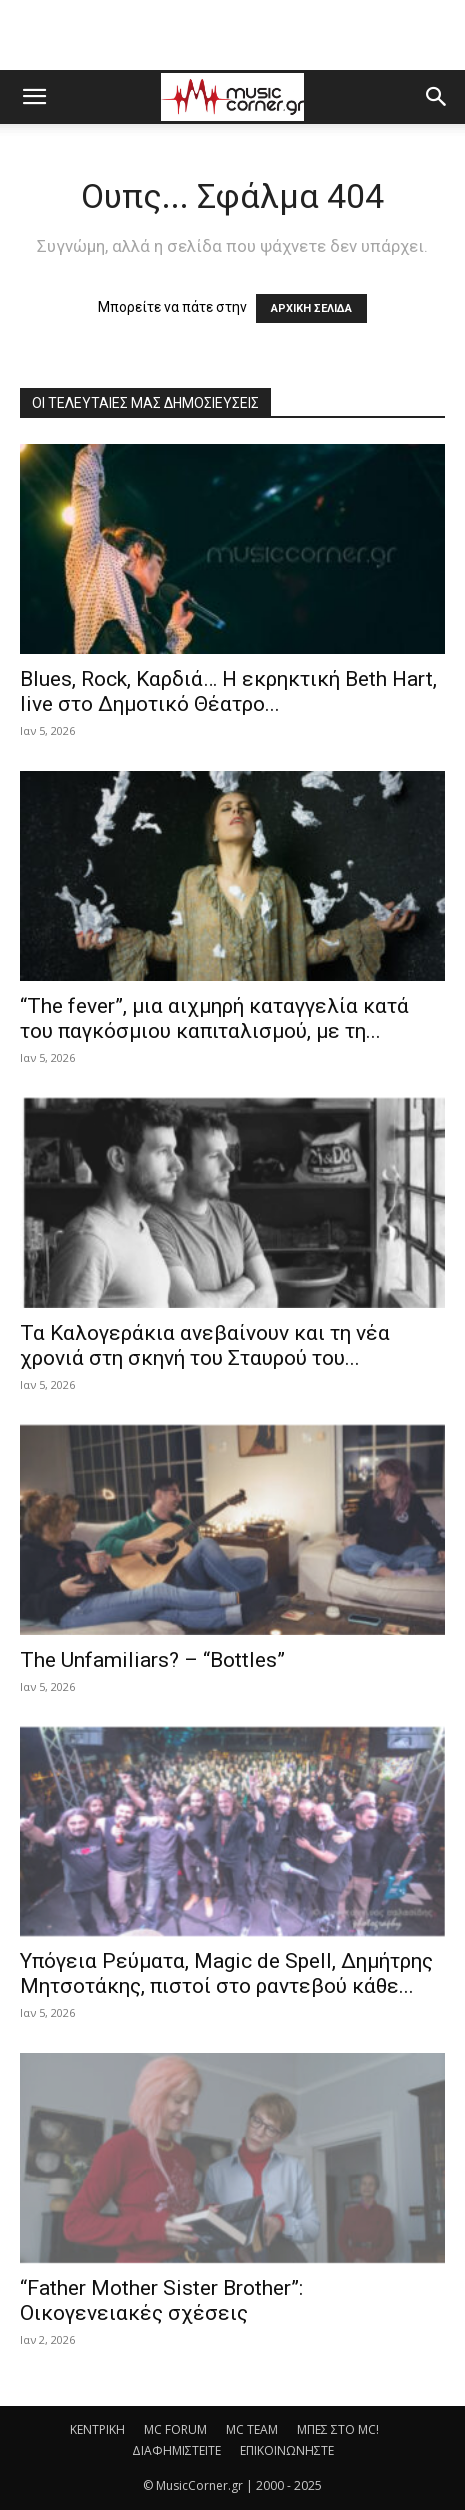 This screenshot has width=465, height=2510. What do you see at coordinates (161, 2300) in the screenshot?
I see `“Father Mother Sister Brother”: Οικογενειακές σχέσεις` at bounding box center [161, 2300].